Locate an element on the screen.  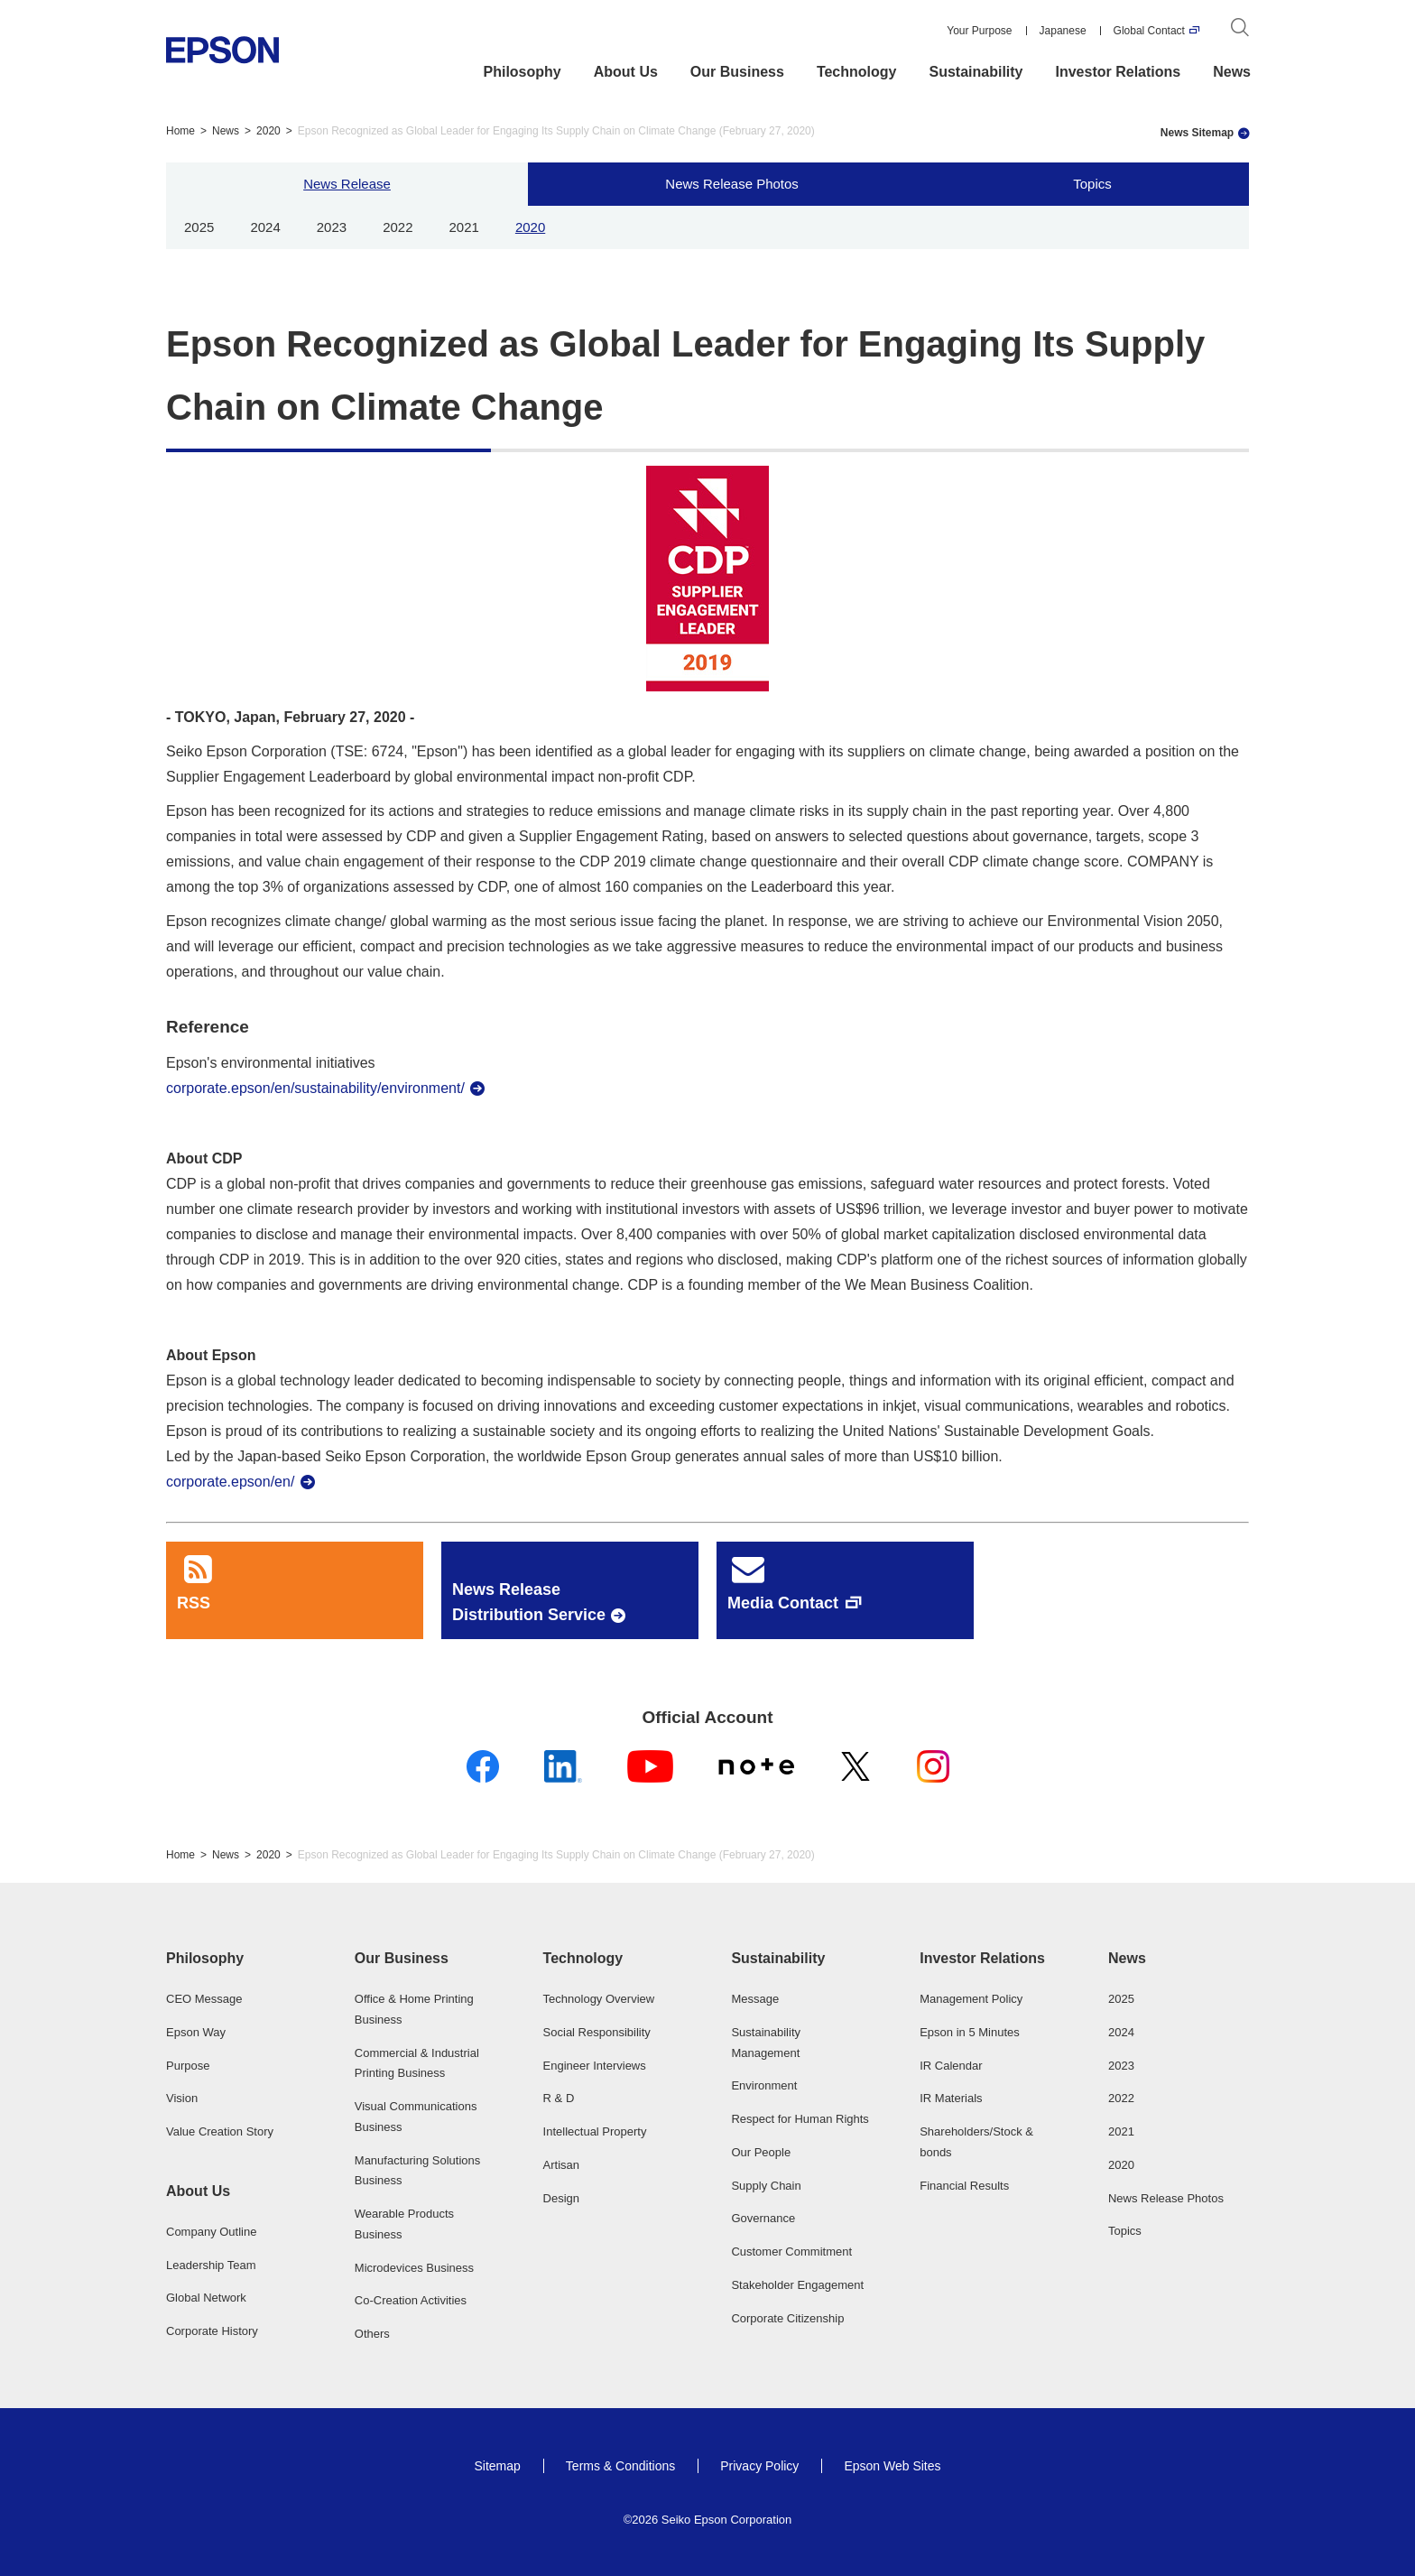
Global Contact is located at coordinates (1149, 30).